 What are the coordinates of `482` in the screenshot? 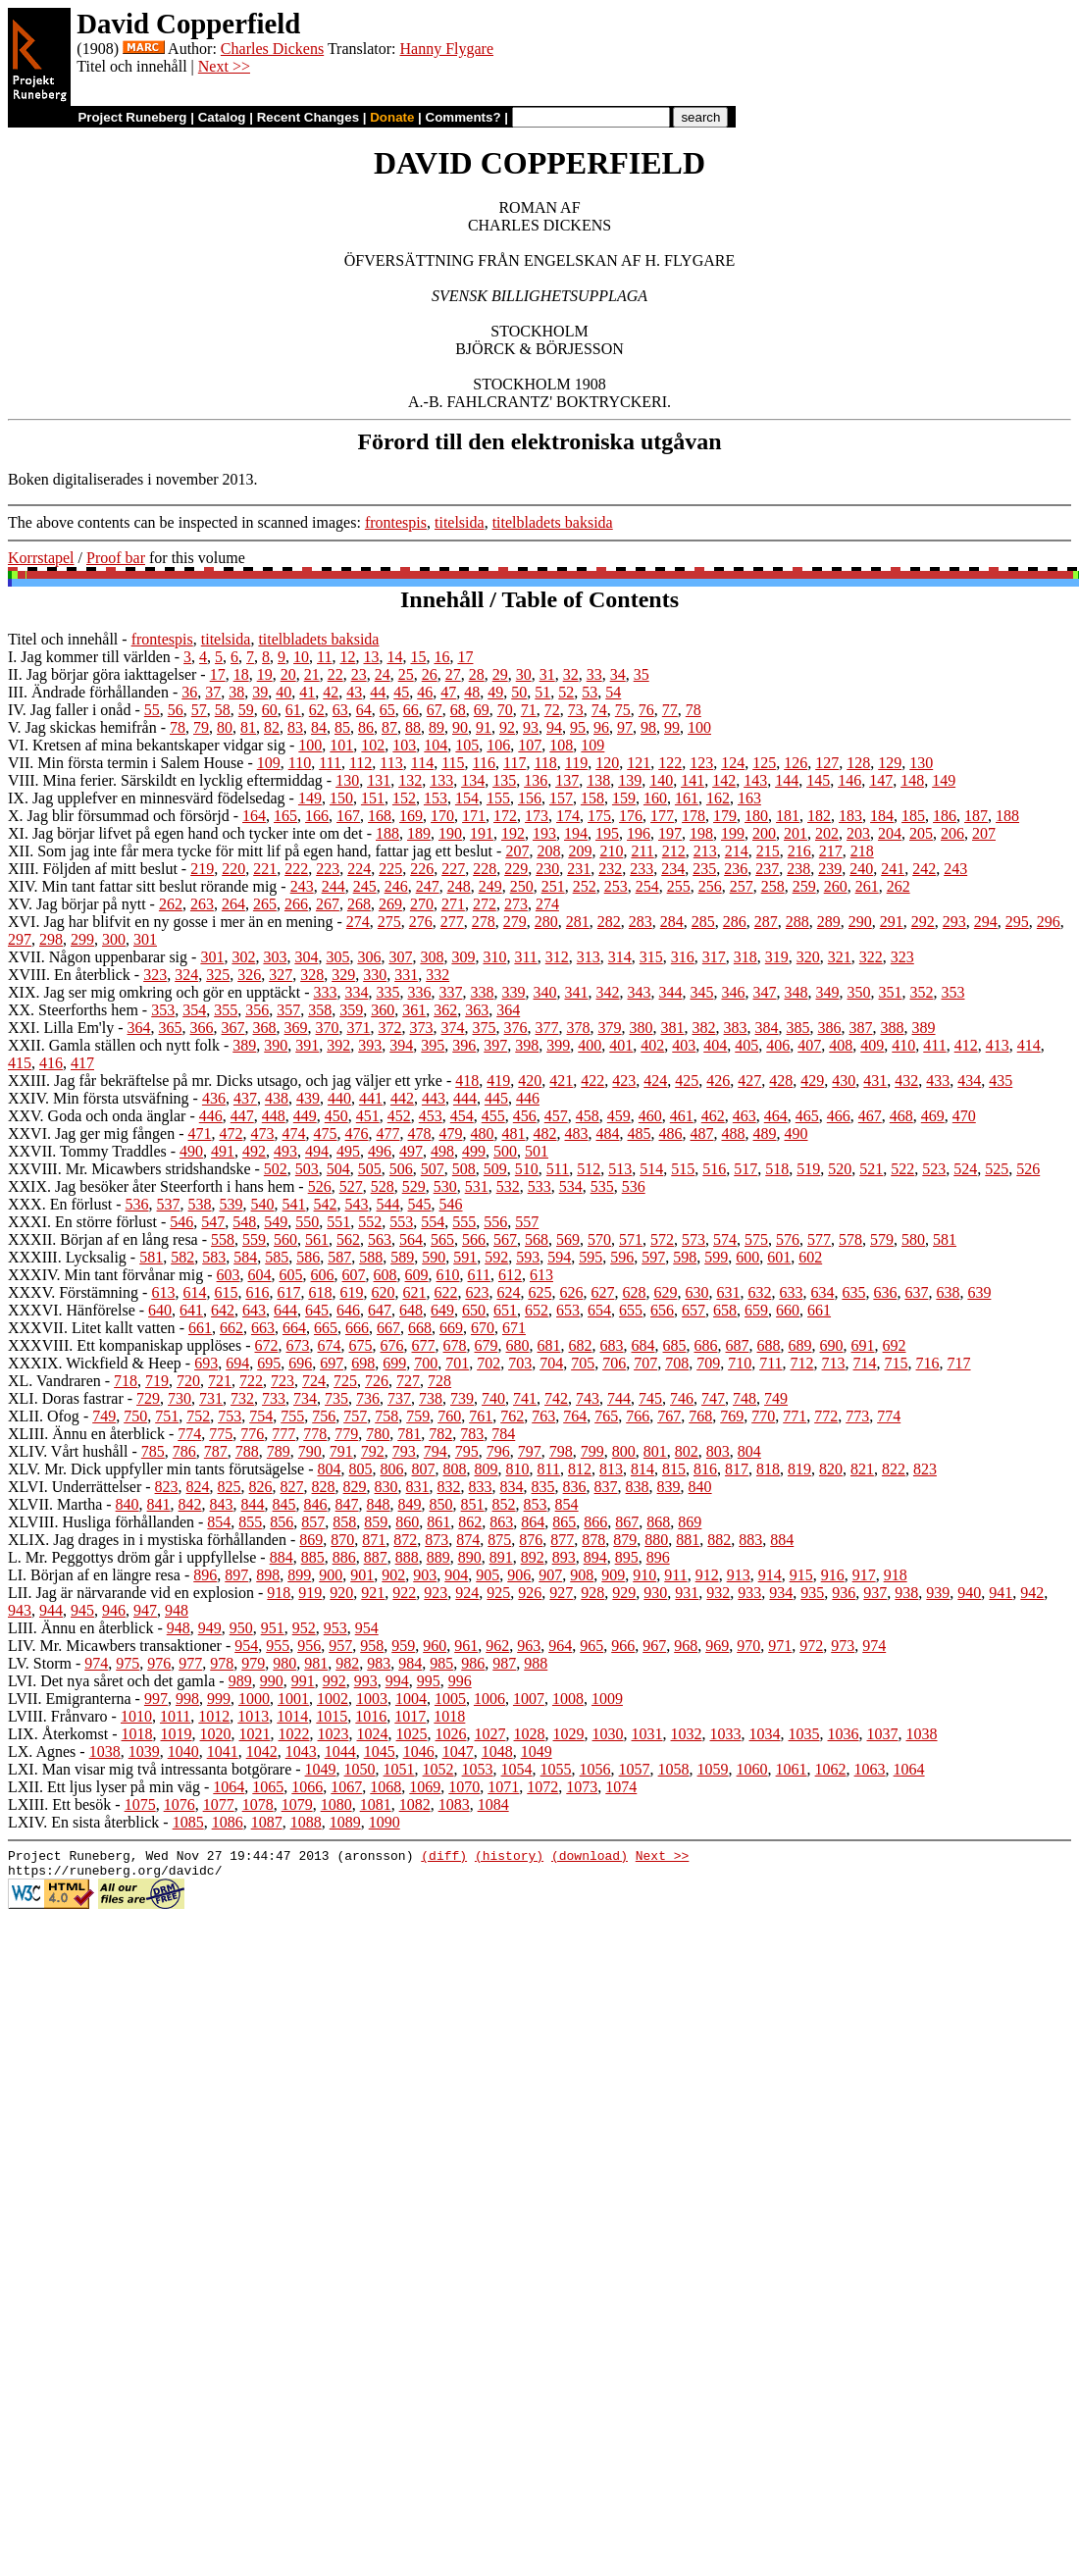 It's located at (545, 1133).